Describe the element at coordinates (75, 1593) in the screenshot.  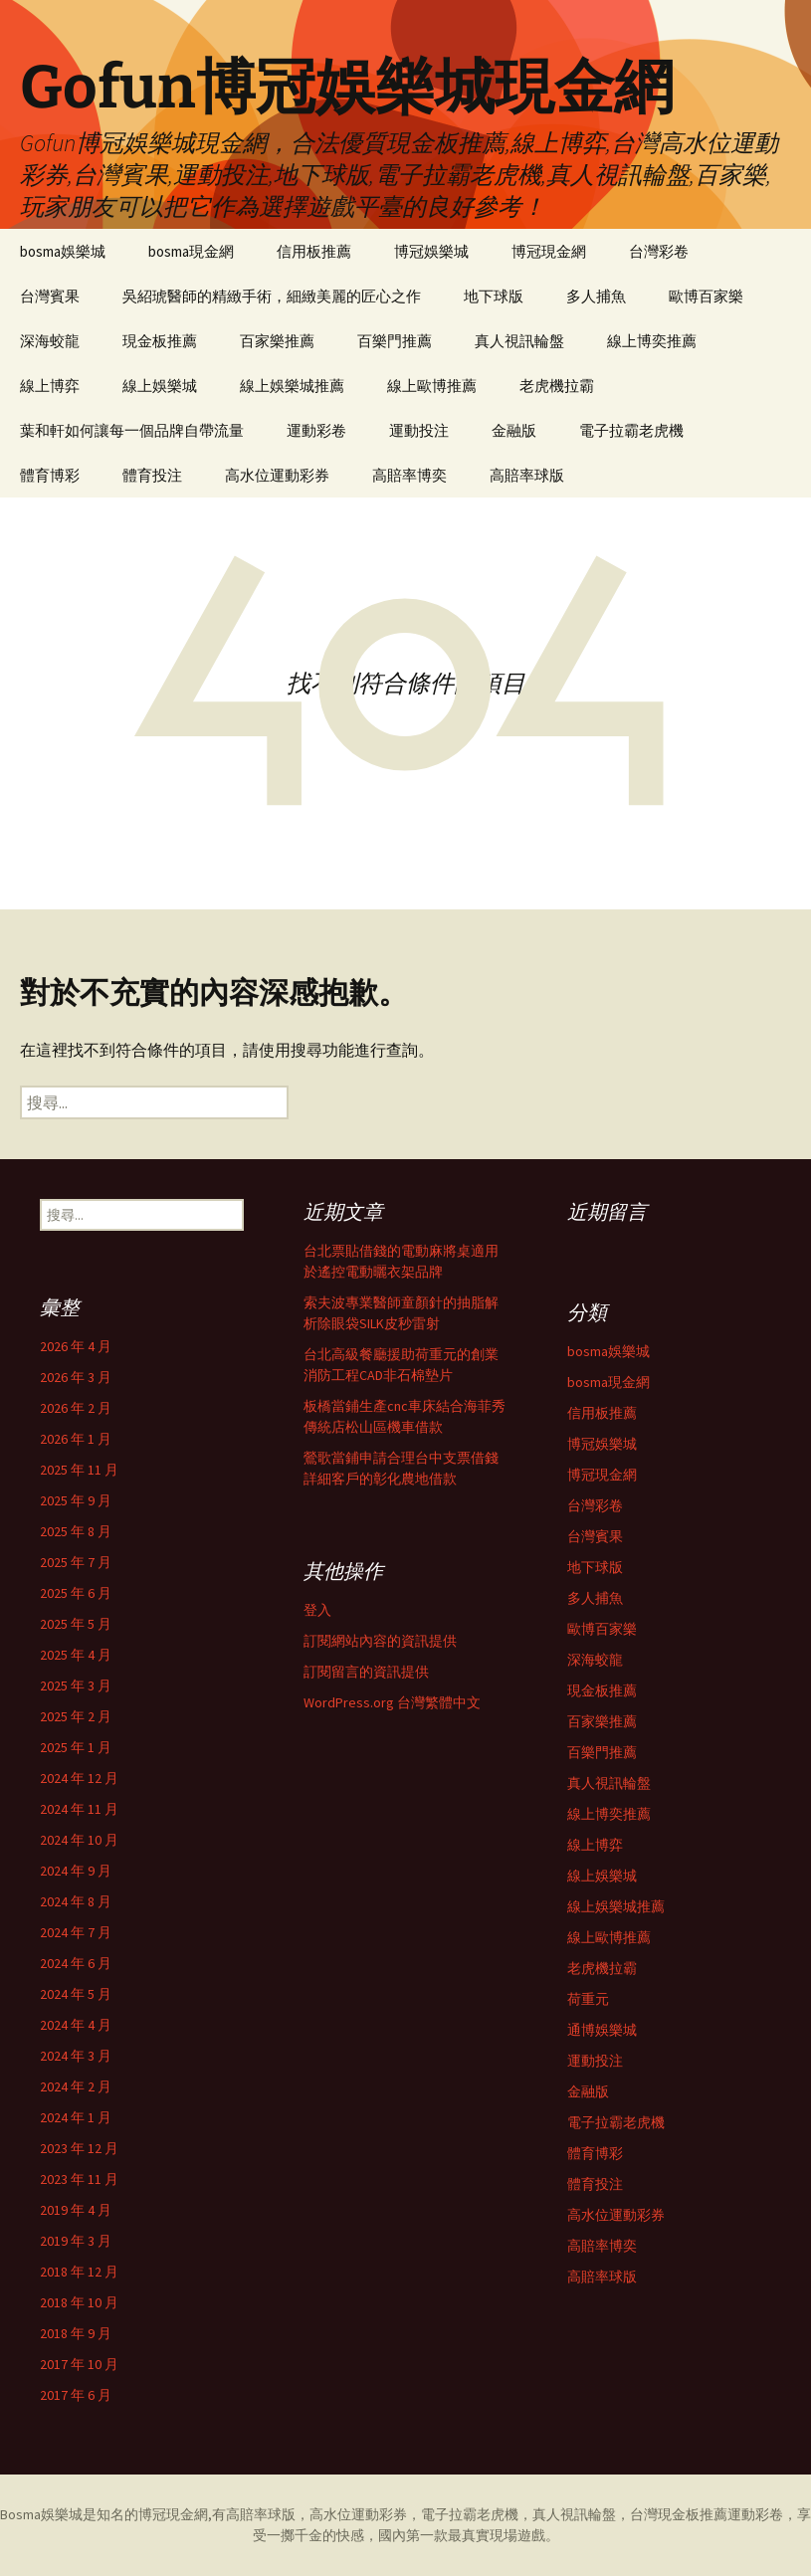
I see `2025 年 6 月` at that location.